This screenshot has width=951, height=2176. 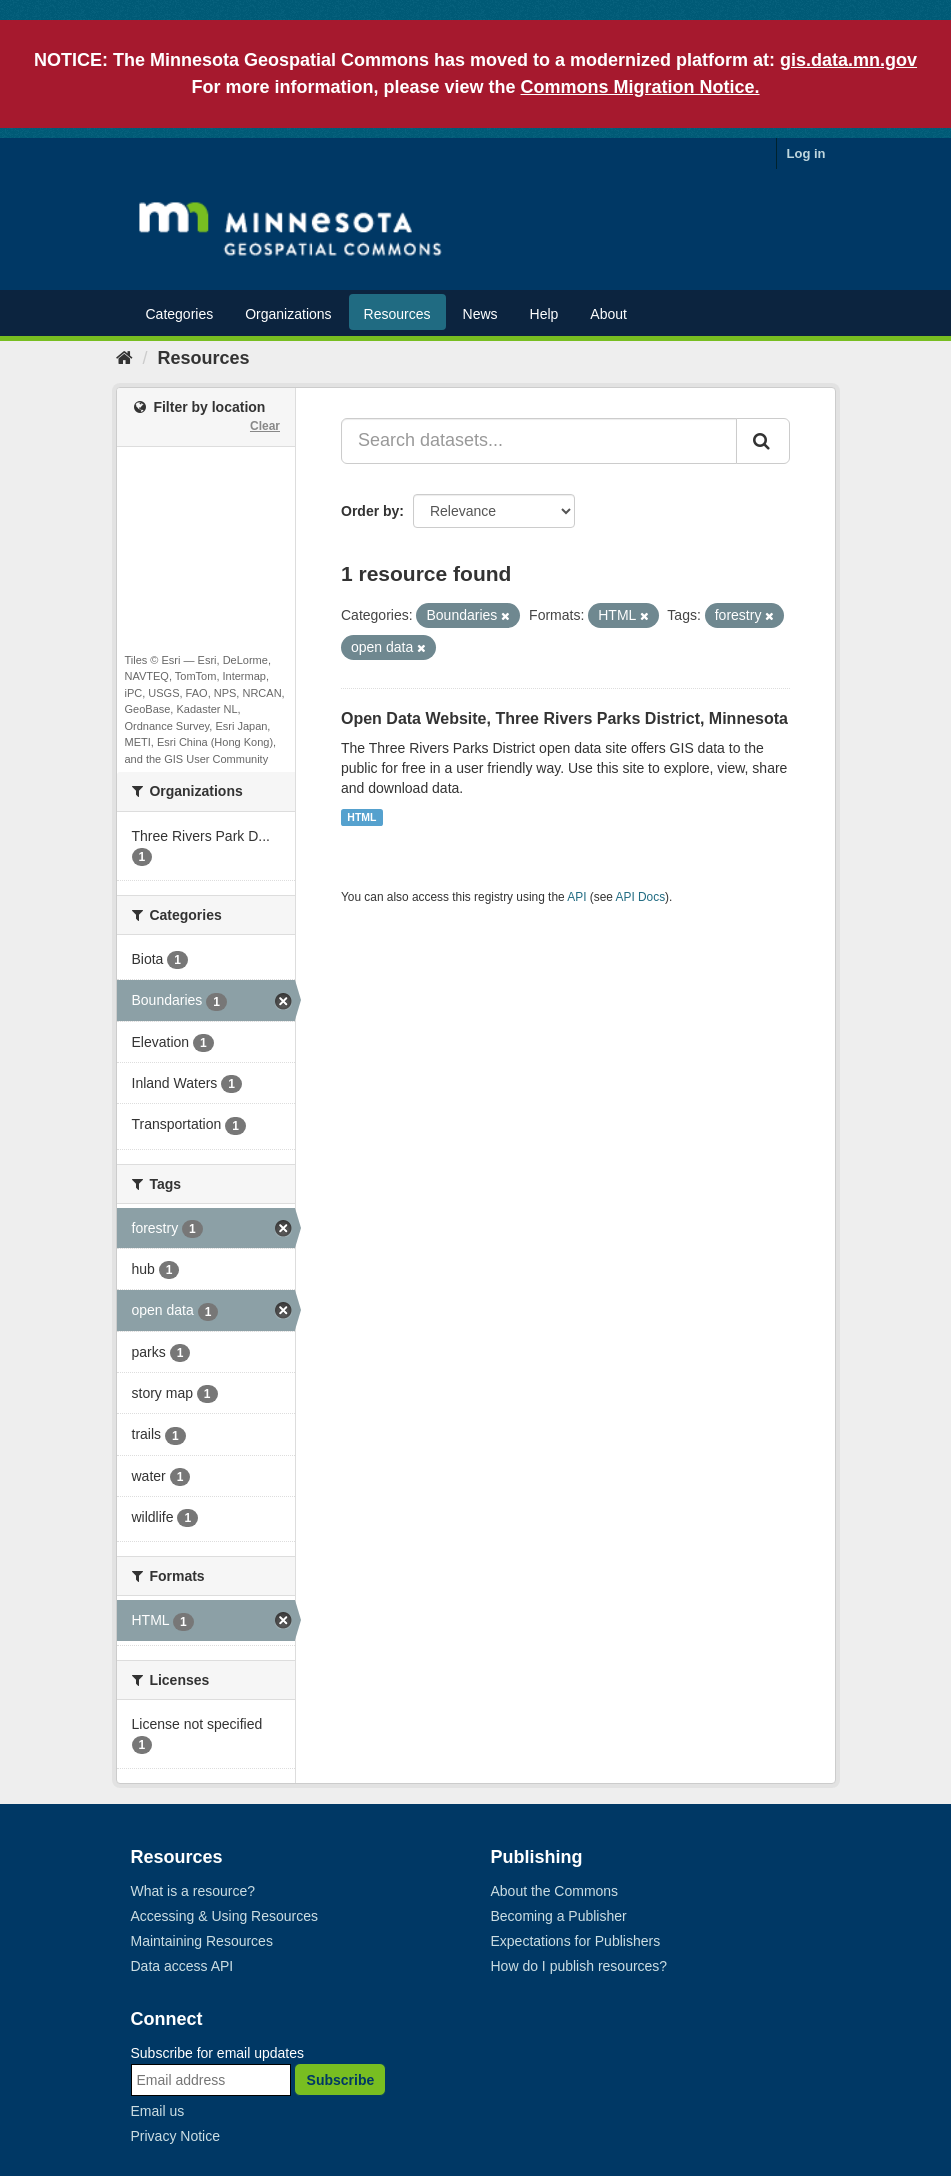 What do you see at coordinates (361, 817) in the screenshot?
I see `HTML` at bounding box center [361, 817].